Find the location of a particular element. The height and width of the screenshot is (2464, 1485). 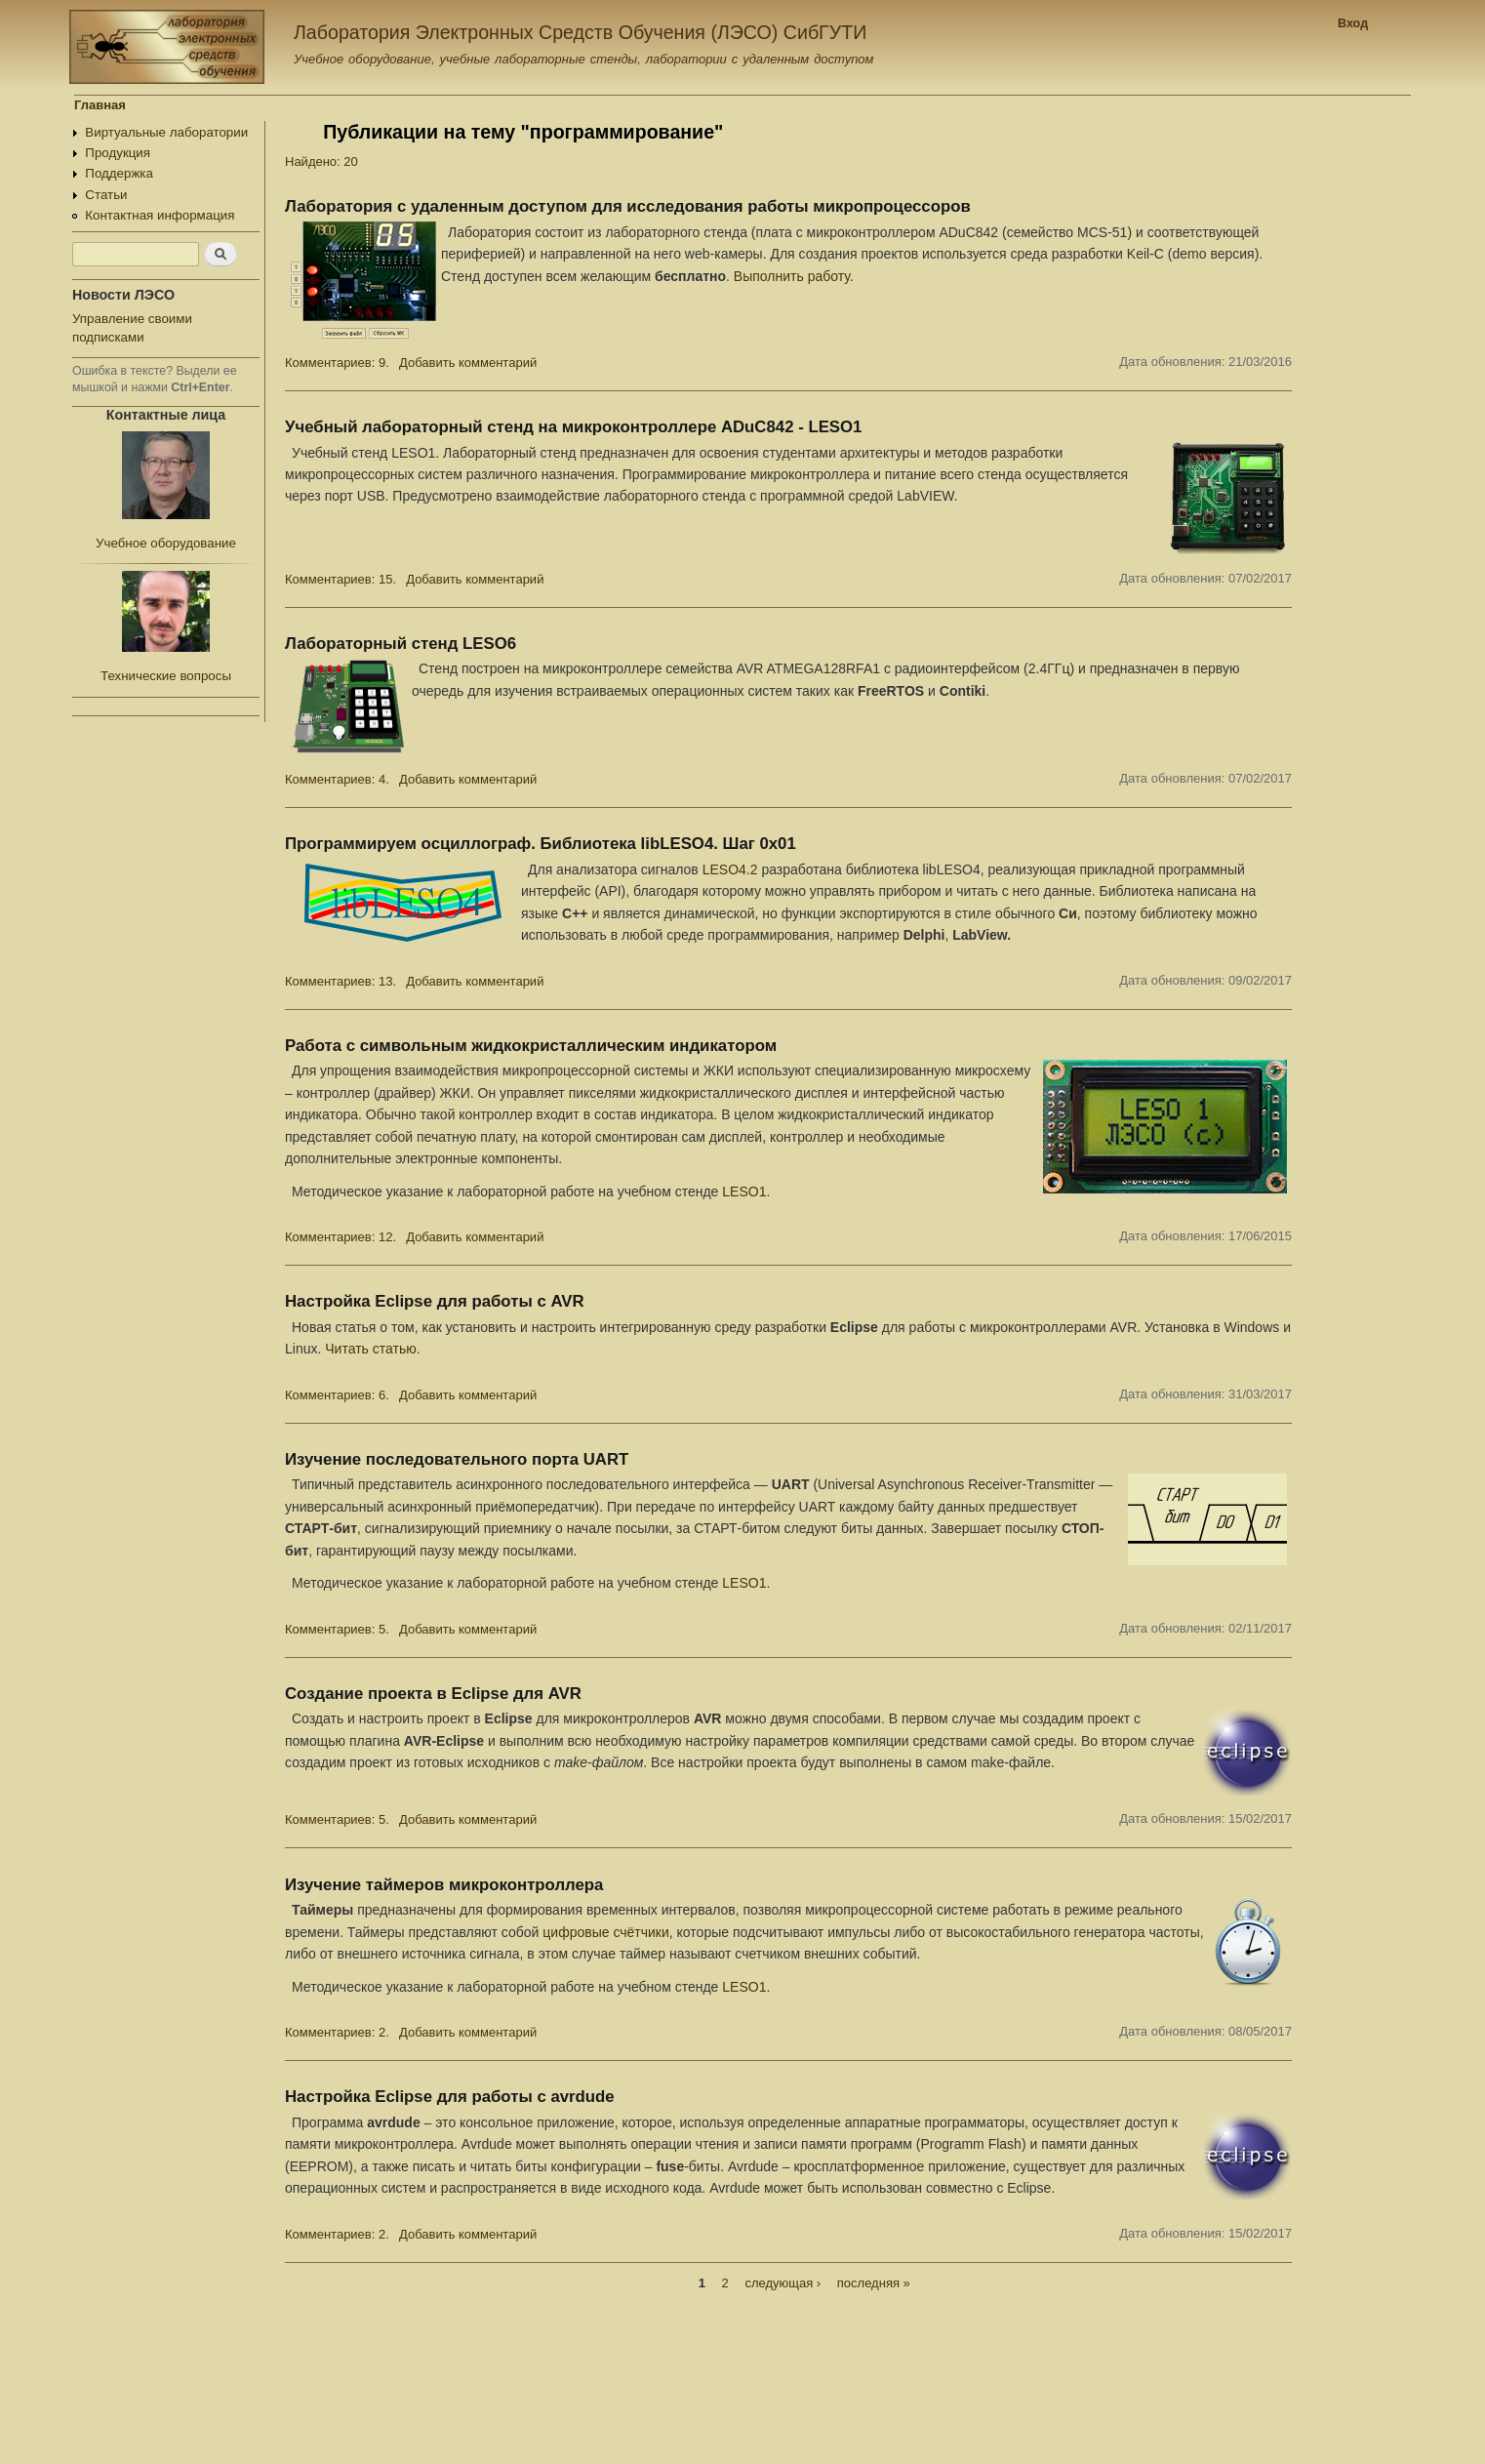

Поддержка is located at coordinates (119, 173).